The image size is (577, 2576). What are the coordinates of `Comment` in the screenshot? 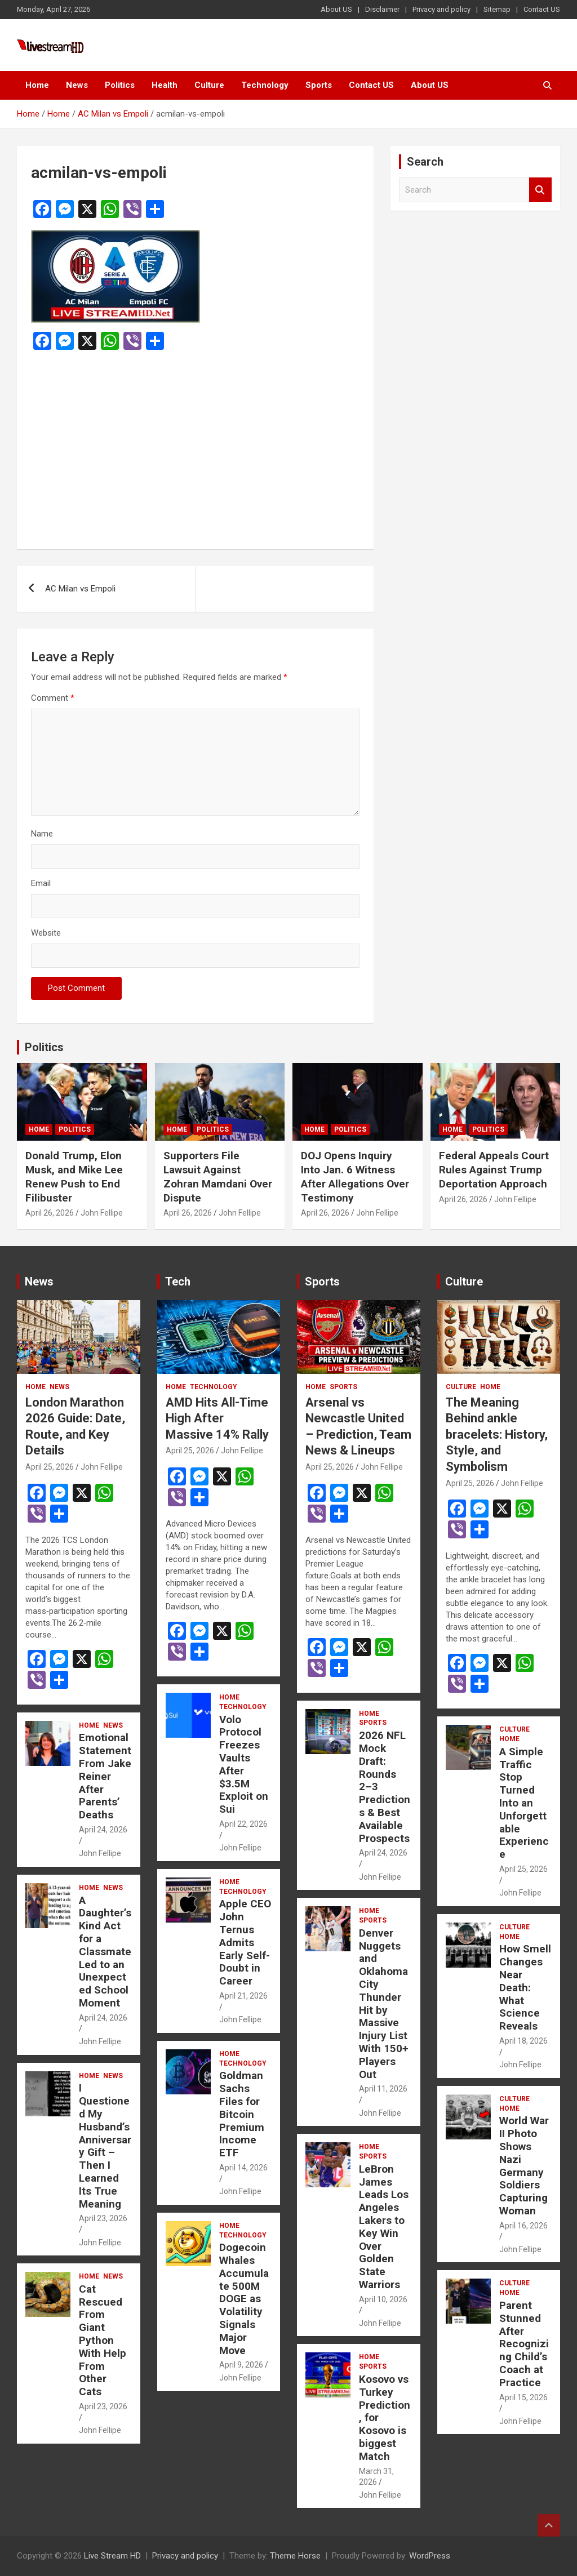 It's located at (52, 698).